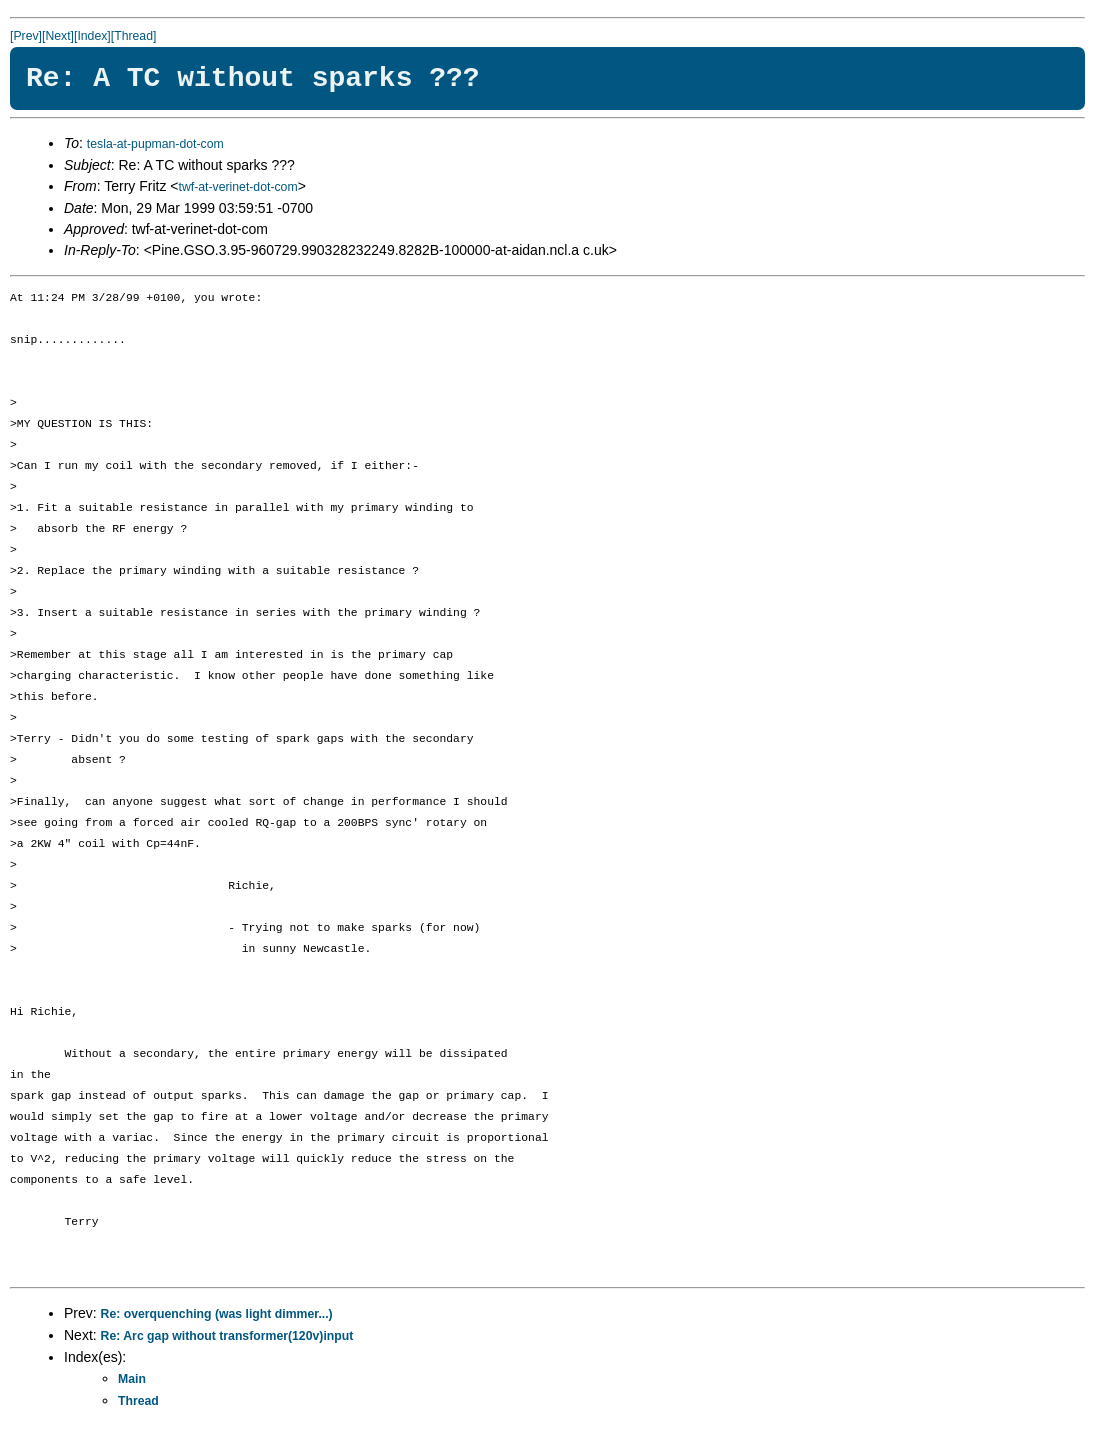 Image resolution: width=1095 pixels, height=1436 pixels. What do you see at coordinates (92, 36) in the screenshot?
I see `[Index]` at bounding box center [92, 36].